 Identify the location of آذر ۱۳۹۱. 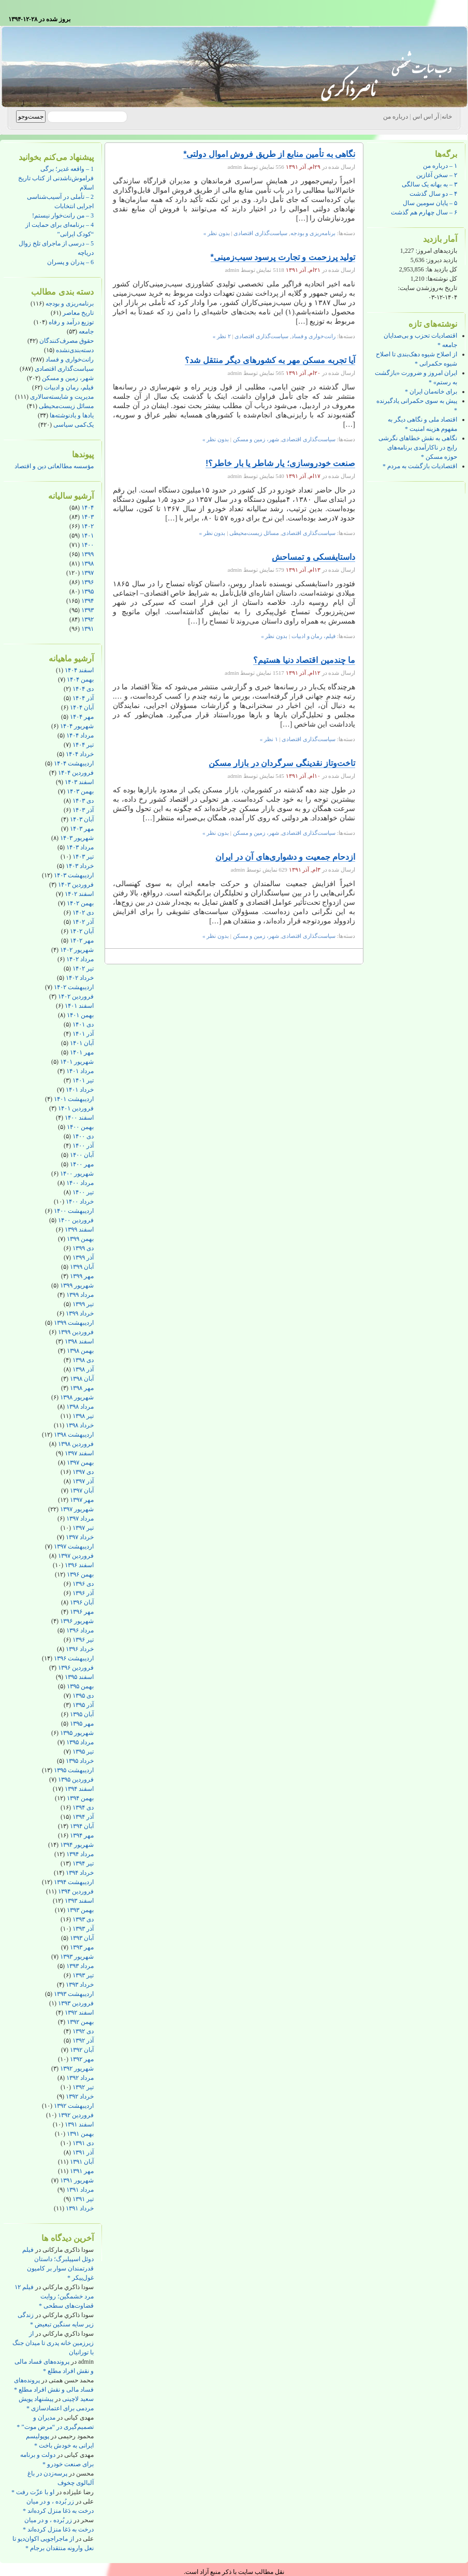
(83, 2152).